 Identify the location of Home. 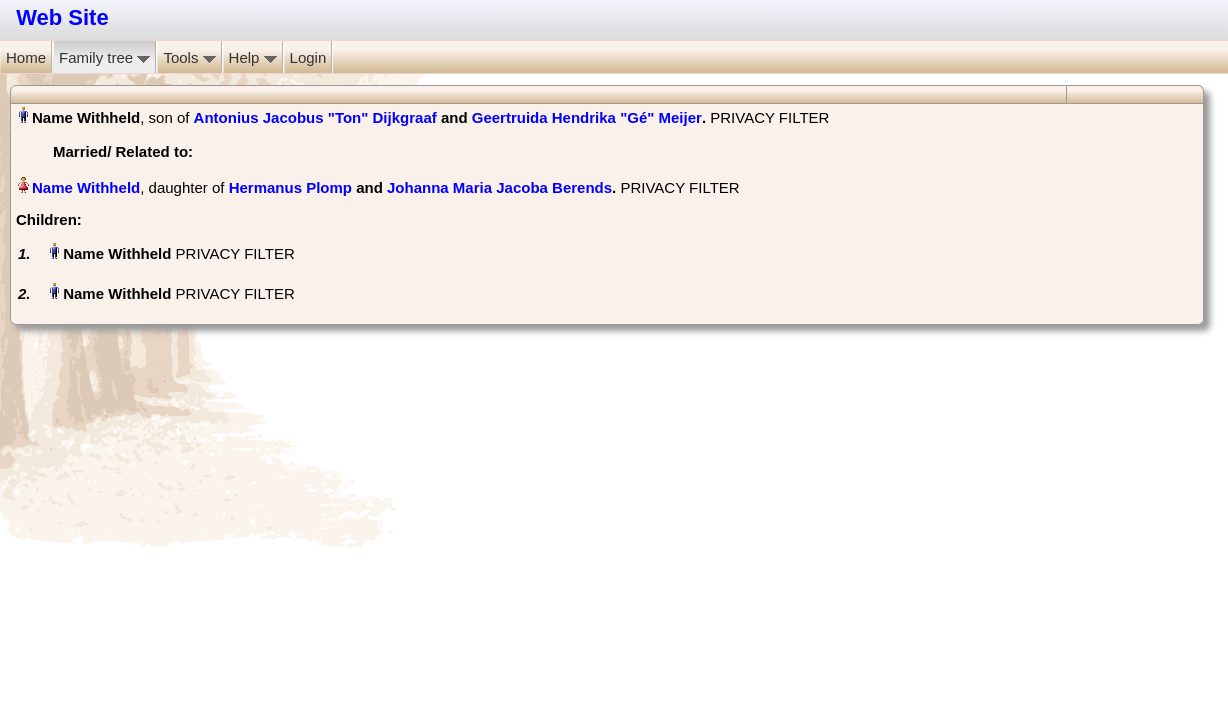
(26, 57).